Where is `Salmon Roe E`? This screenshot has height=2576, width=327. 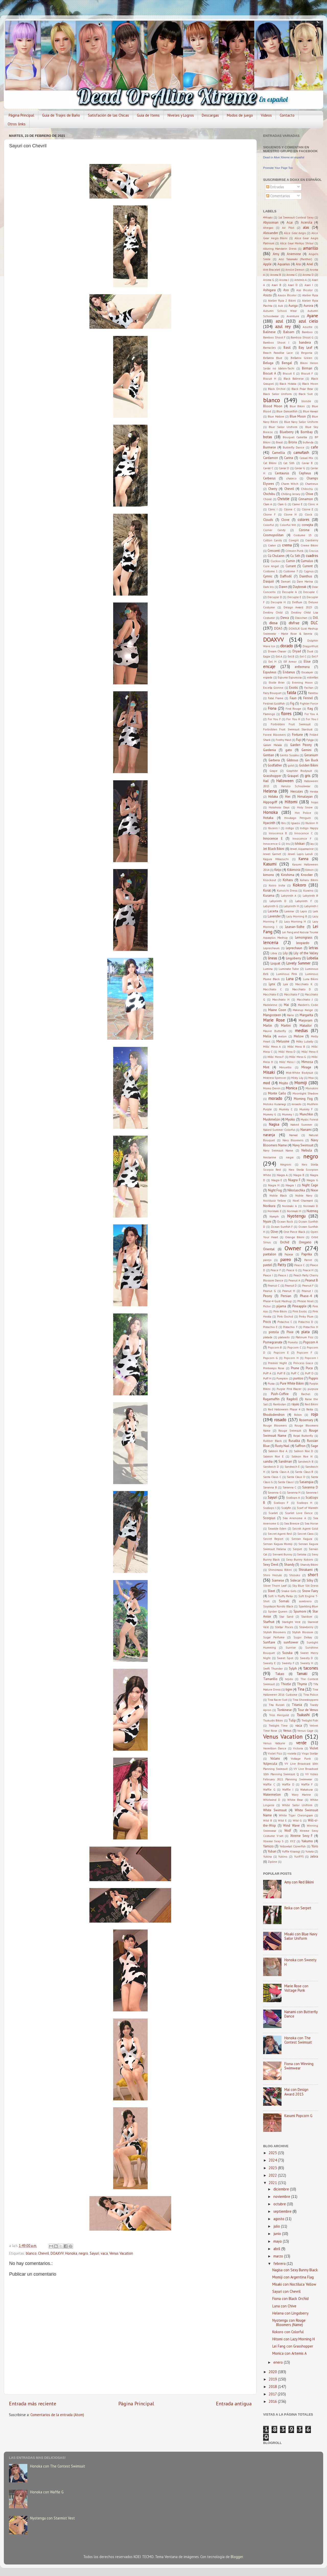 Salmon Roe E is located at coordinates (273, 1456).